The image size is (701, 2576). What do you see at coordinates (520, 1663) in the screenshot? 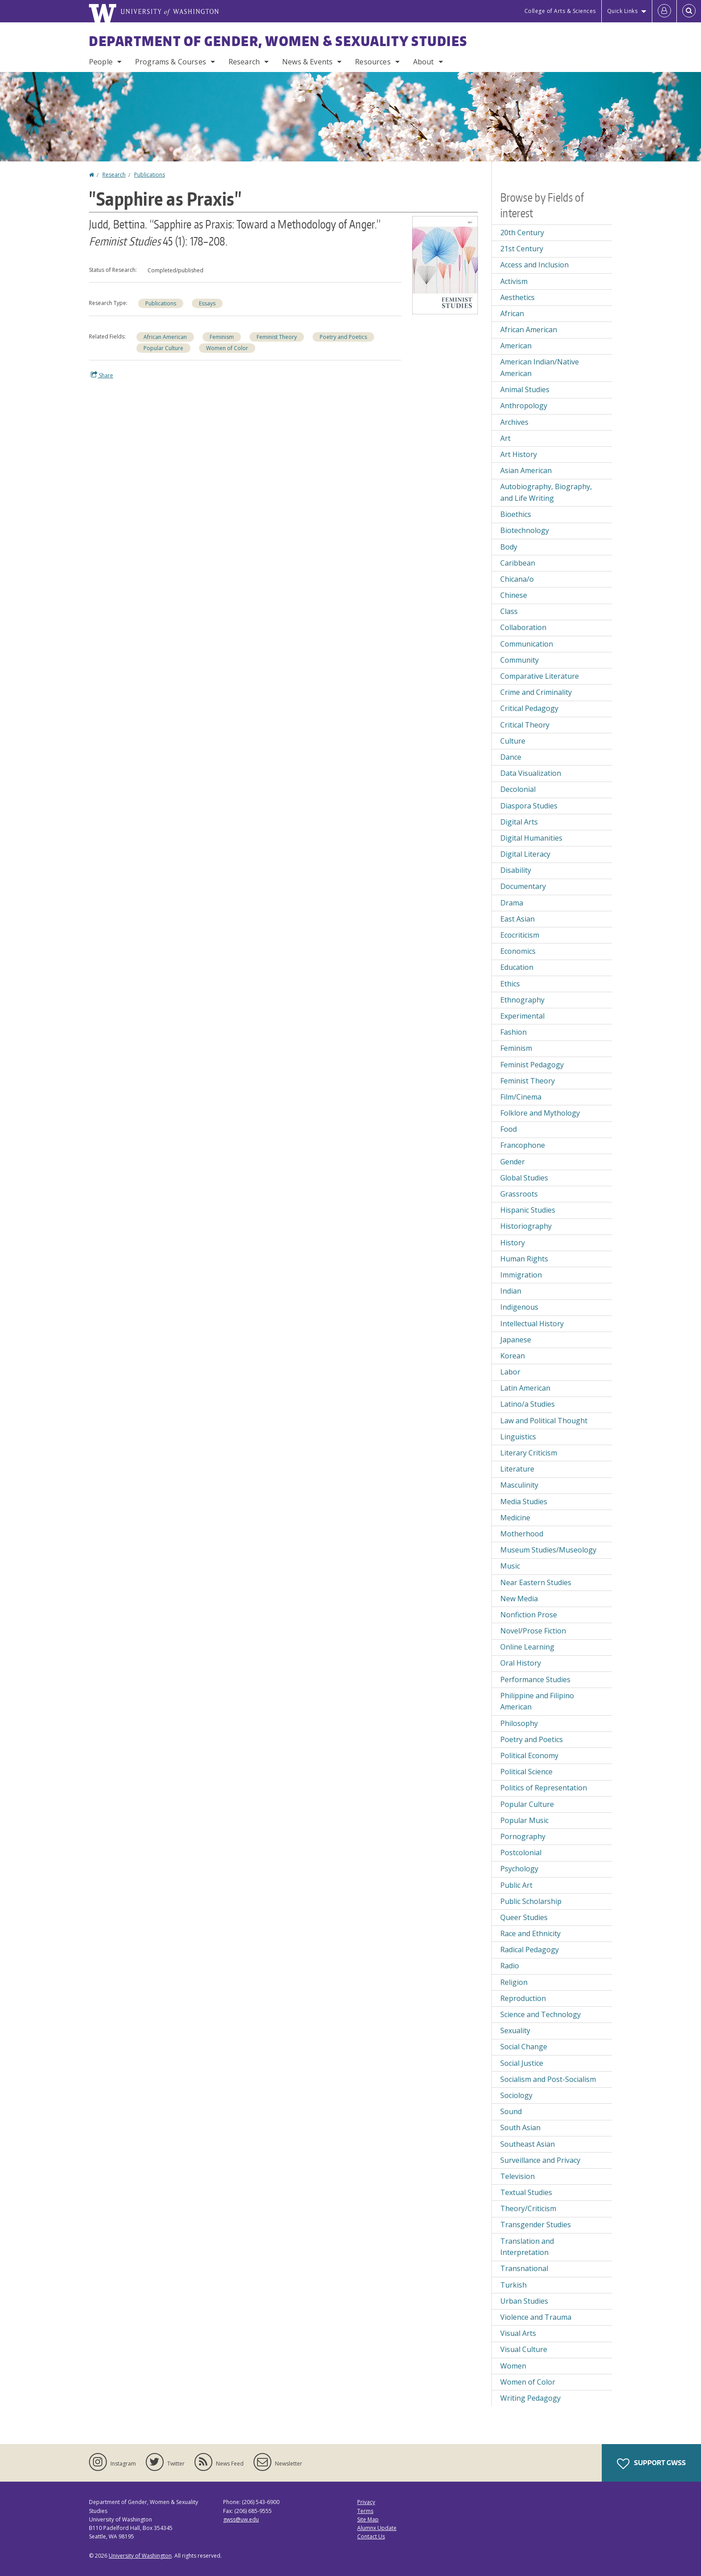
I see `Oral History` at bounding box center [520, 1663].